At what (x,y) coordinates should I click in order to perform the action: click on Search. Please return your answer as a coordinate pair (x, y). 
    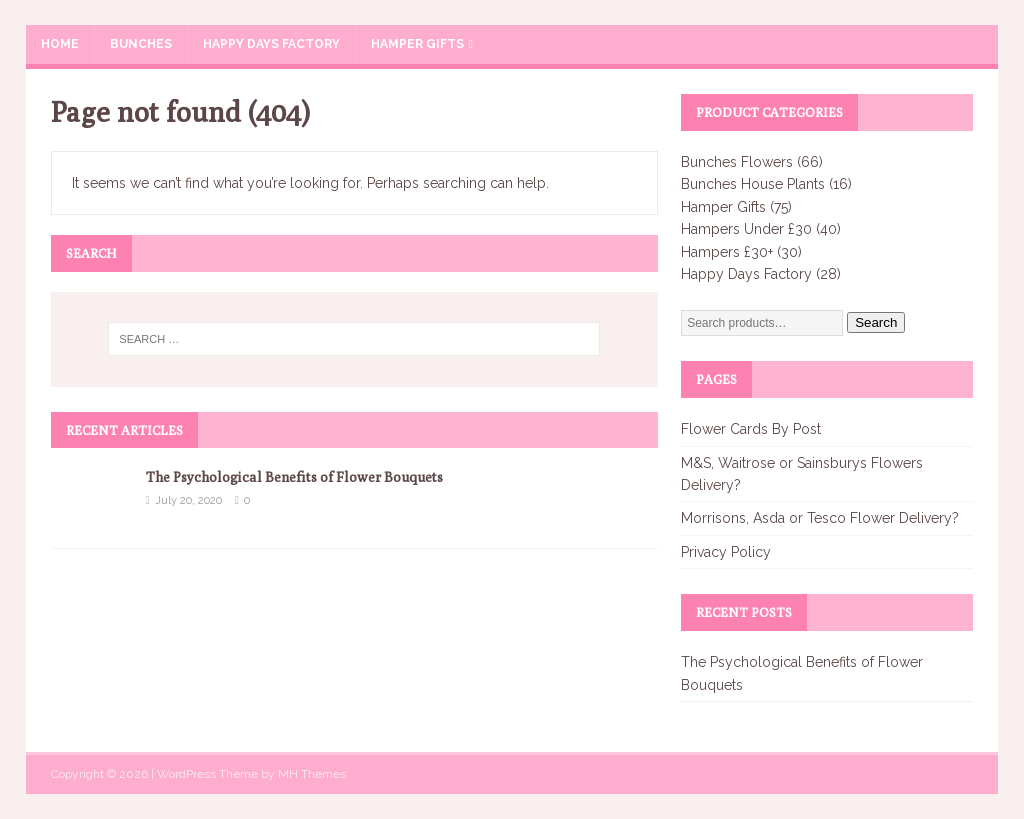
    Looking at the image, I should click on (876, 322).